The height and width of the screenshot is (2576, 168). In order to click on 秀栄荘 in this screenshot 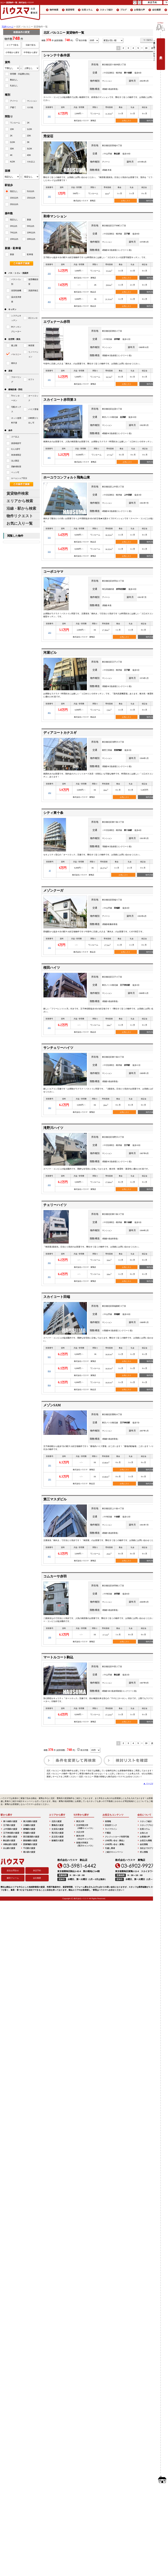, I will do `click(48, 136)`.